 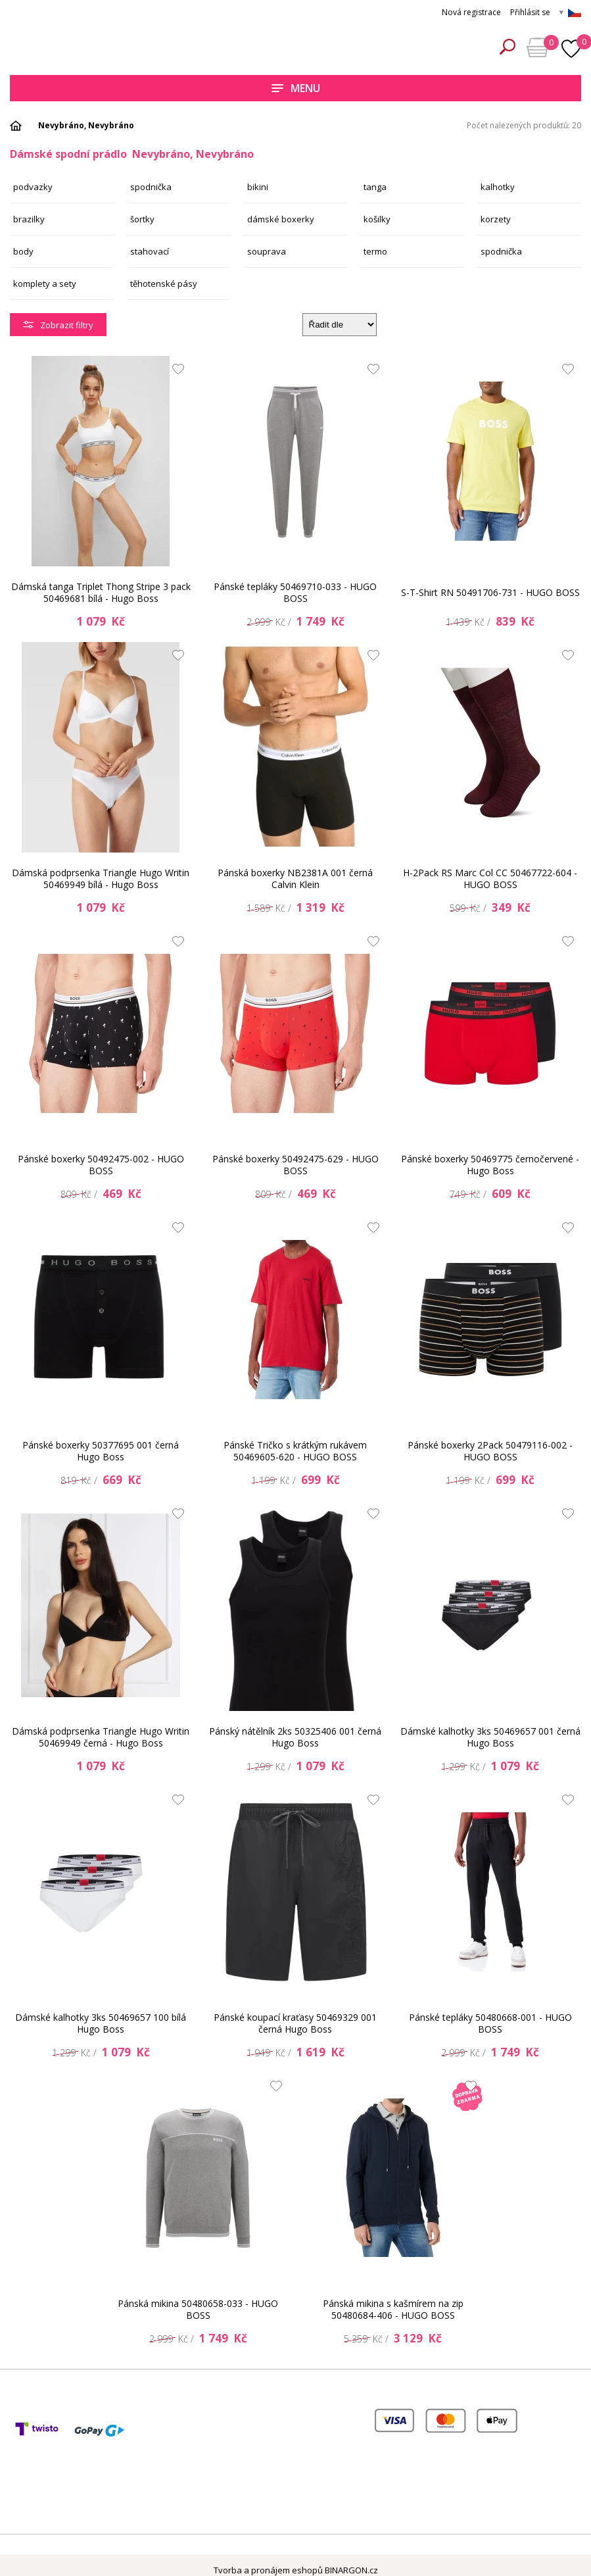 What do you see at coordinates (490, 1451) in the screenshot?
I see `Pánské boxerky 2Pack 50479116-002 - HUGO BOSS` at bounding box center [490, 1451].